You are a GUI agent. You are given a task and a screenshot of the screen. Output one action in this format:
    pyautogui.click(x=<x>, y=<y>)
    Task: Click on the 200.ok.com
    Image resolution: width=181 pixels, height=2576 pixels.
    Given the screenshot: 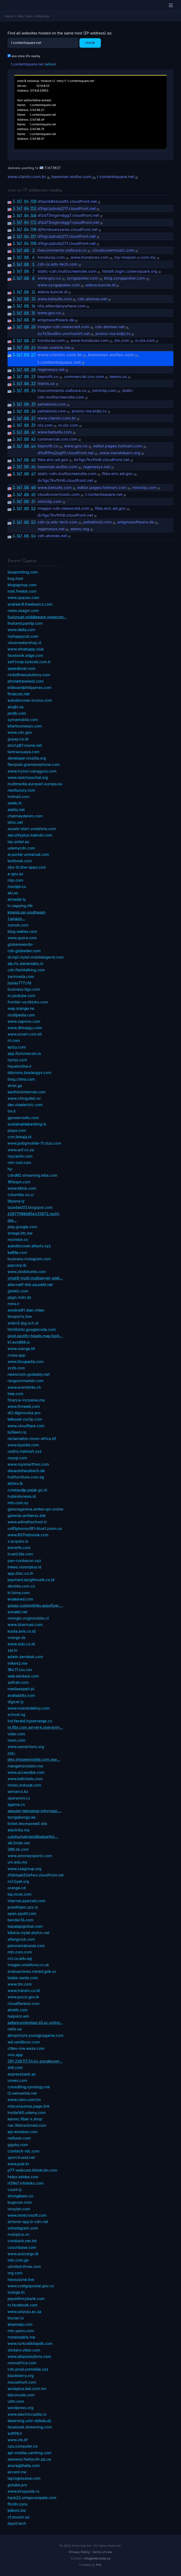 What is the action you would take?
    pyautogui.click(x=18, y=1849)
    